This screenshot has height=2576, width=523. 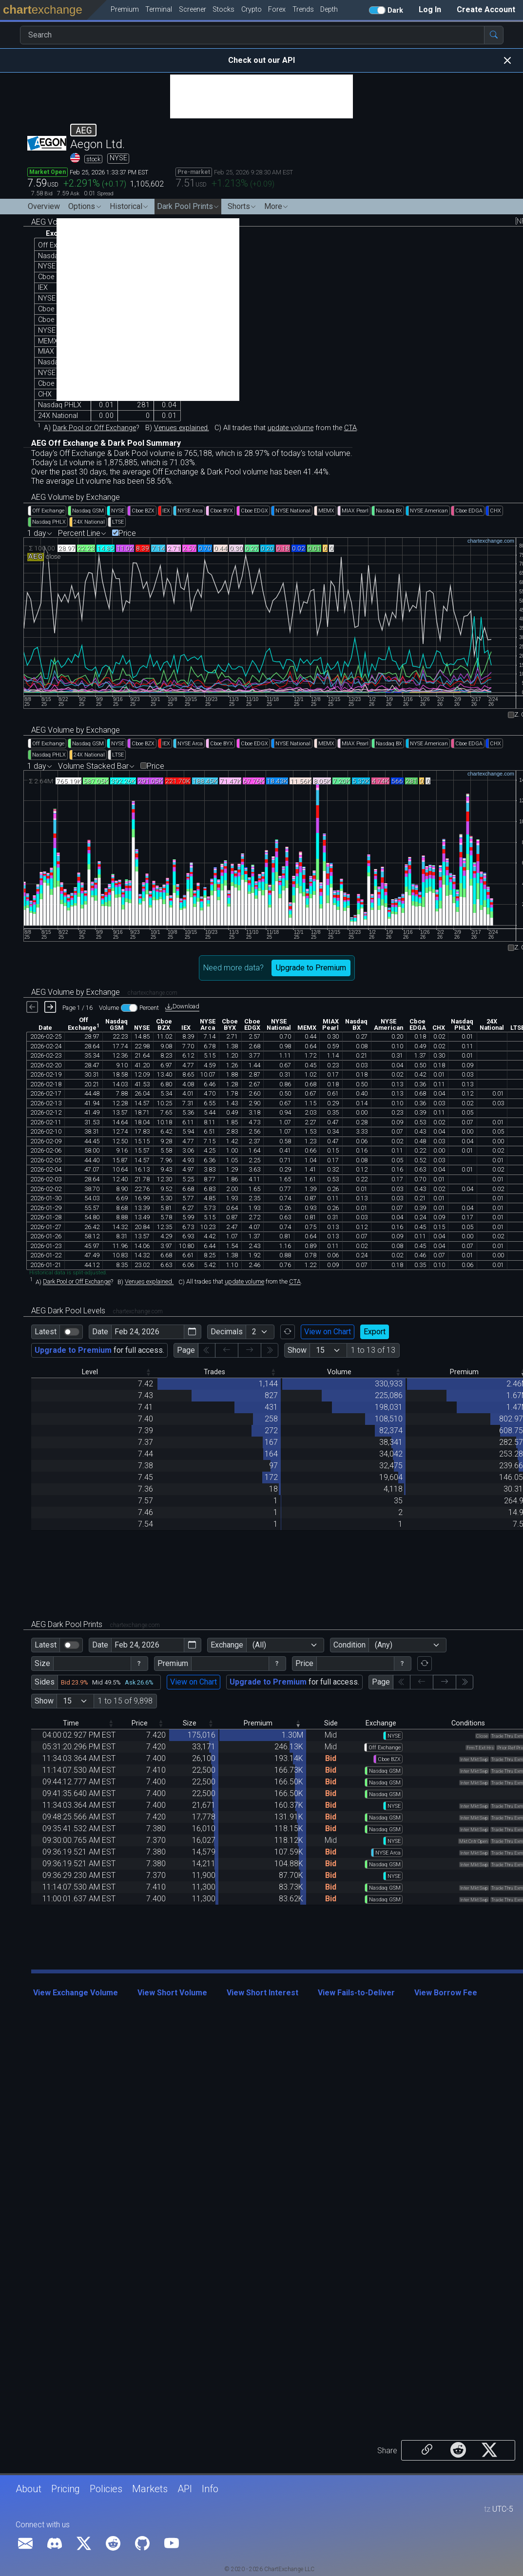 What do you see at coordinates (65, 2489) in the screenshot?
I see `Pricing` at bounding box center [65, 2489].